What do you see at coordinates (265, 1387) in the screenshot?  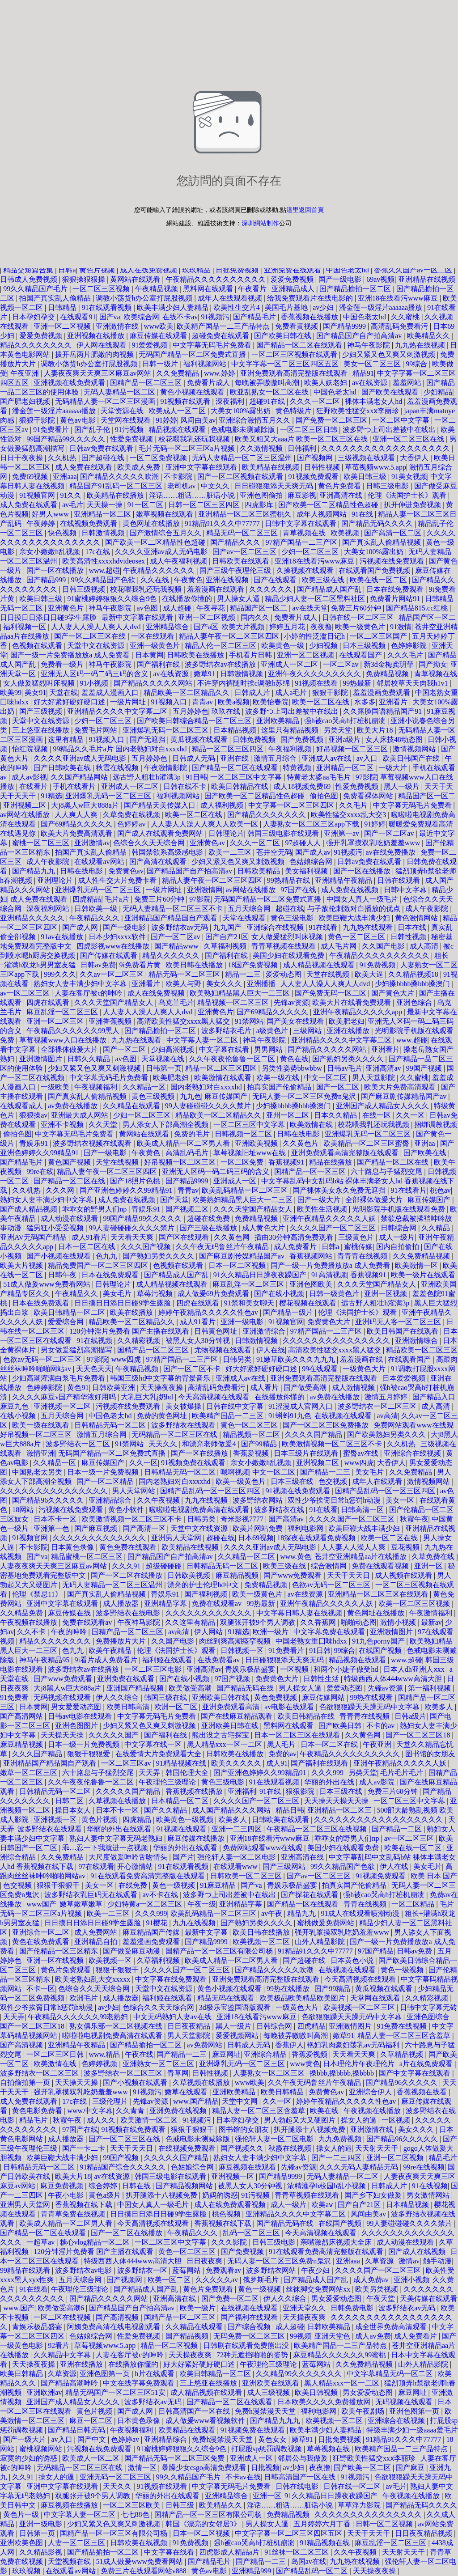 I see `成人看片` at bounding box center [265, 1387].